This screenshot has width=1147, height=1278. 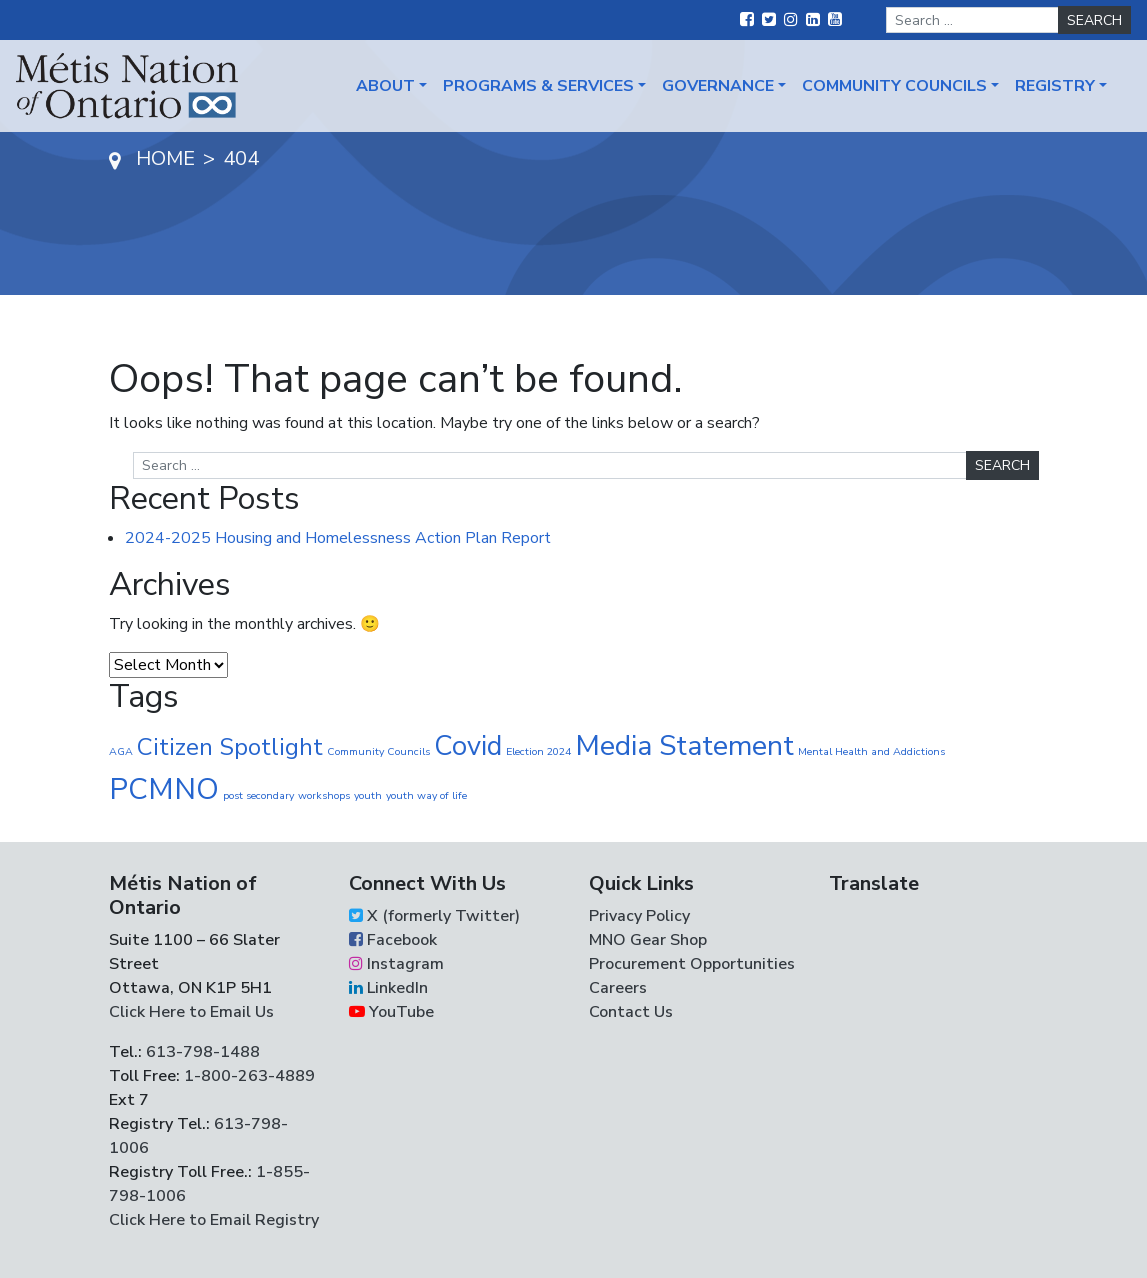 I want to click on Careers, so click(x=618, y=988).